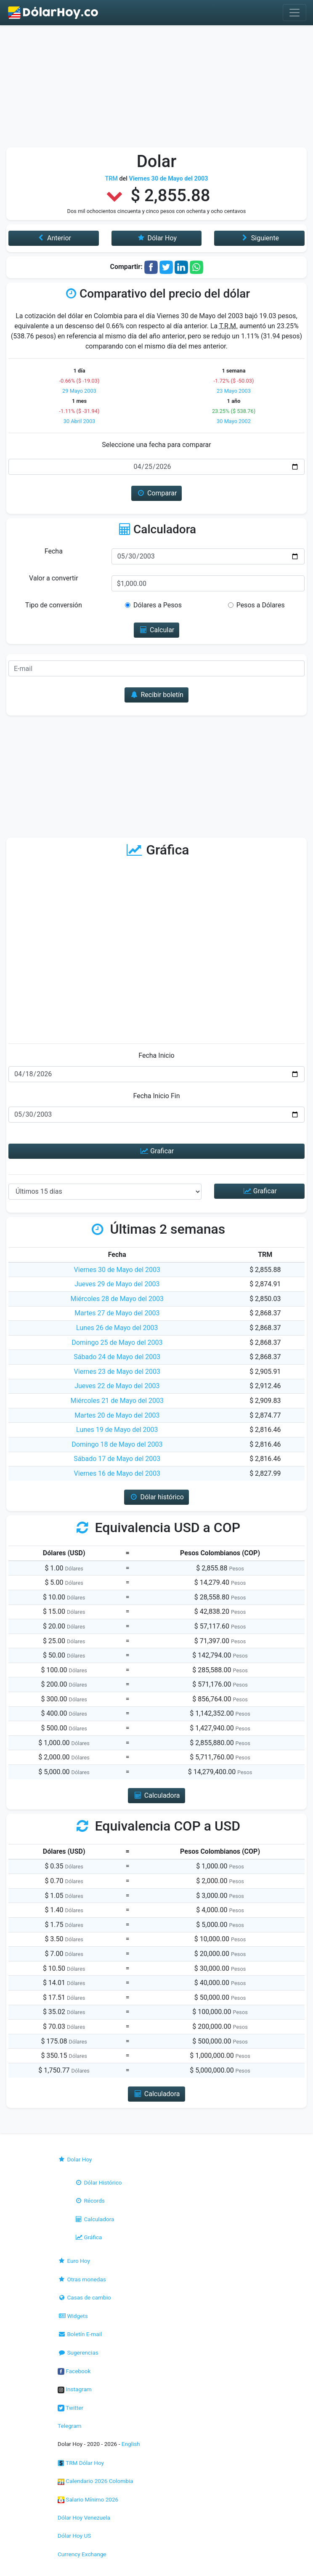 Image resolution: width=313 pixels, height=2576 pixels. I want to click on Calculadora [button], so click(156, 1795).